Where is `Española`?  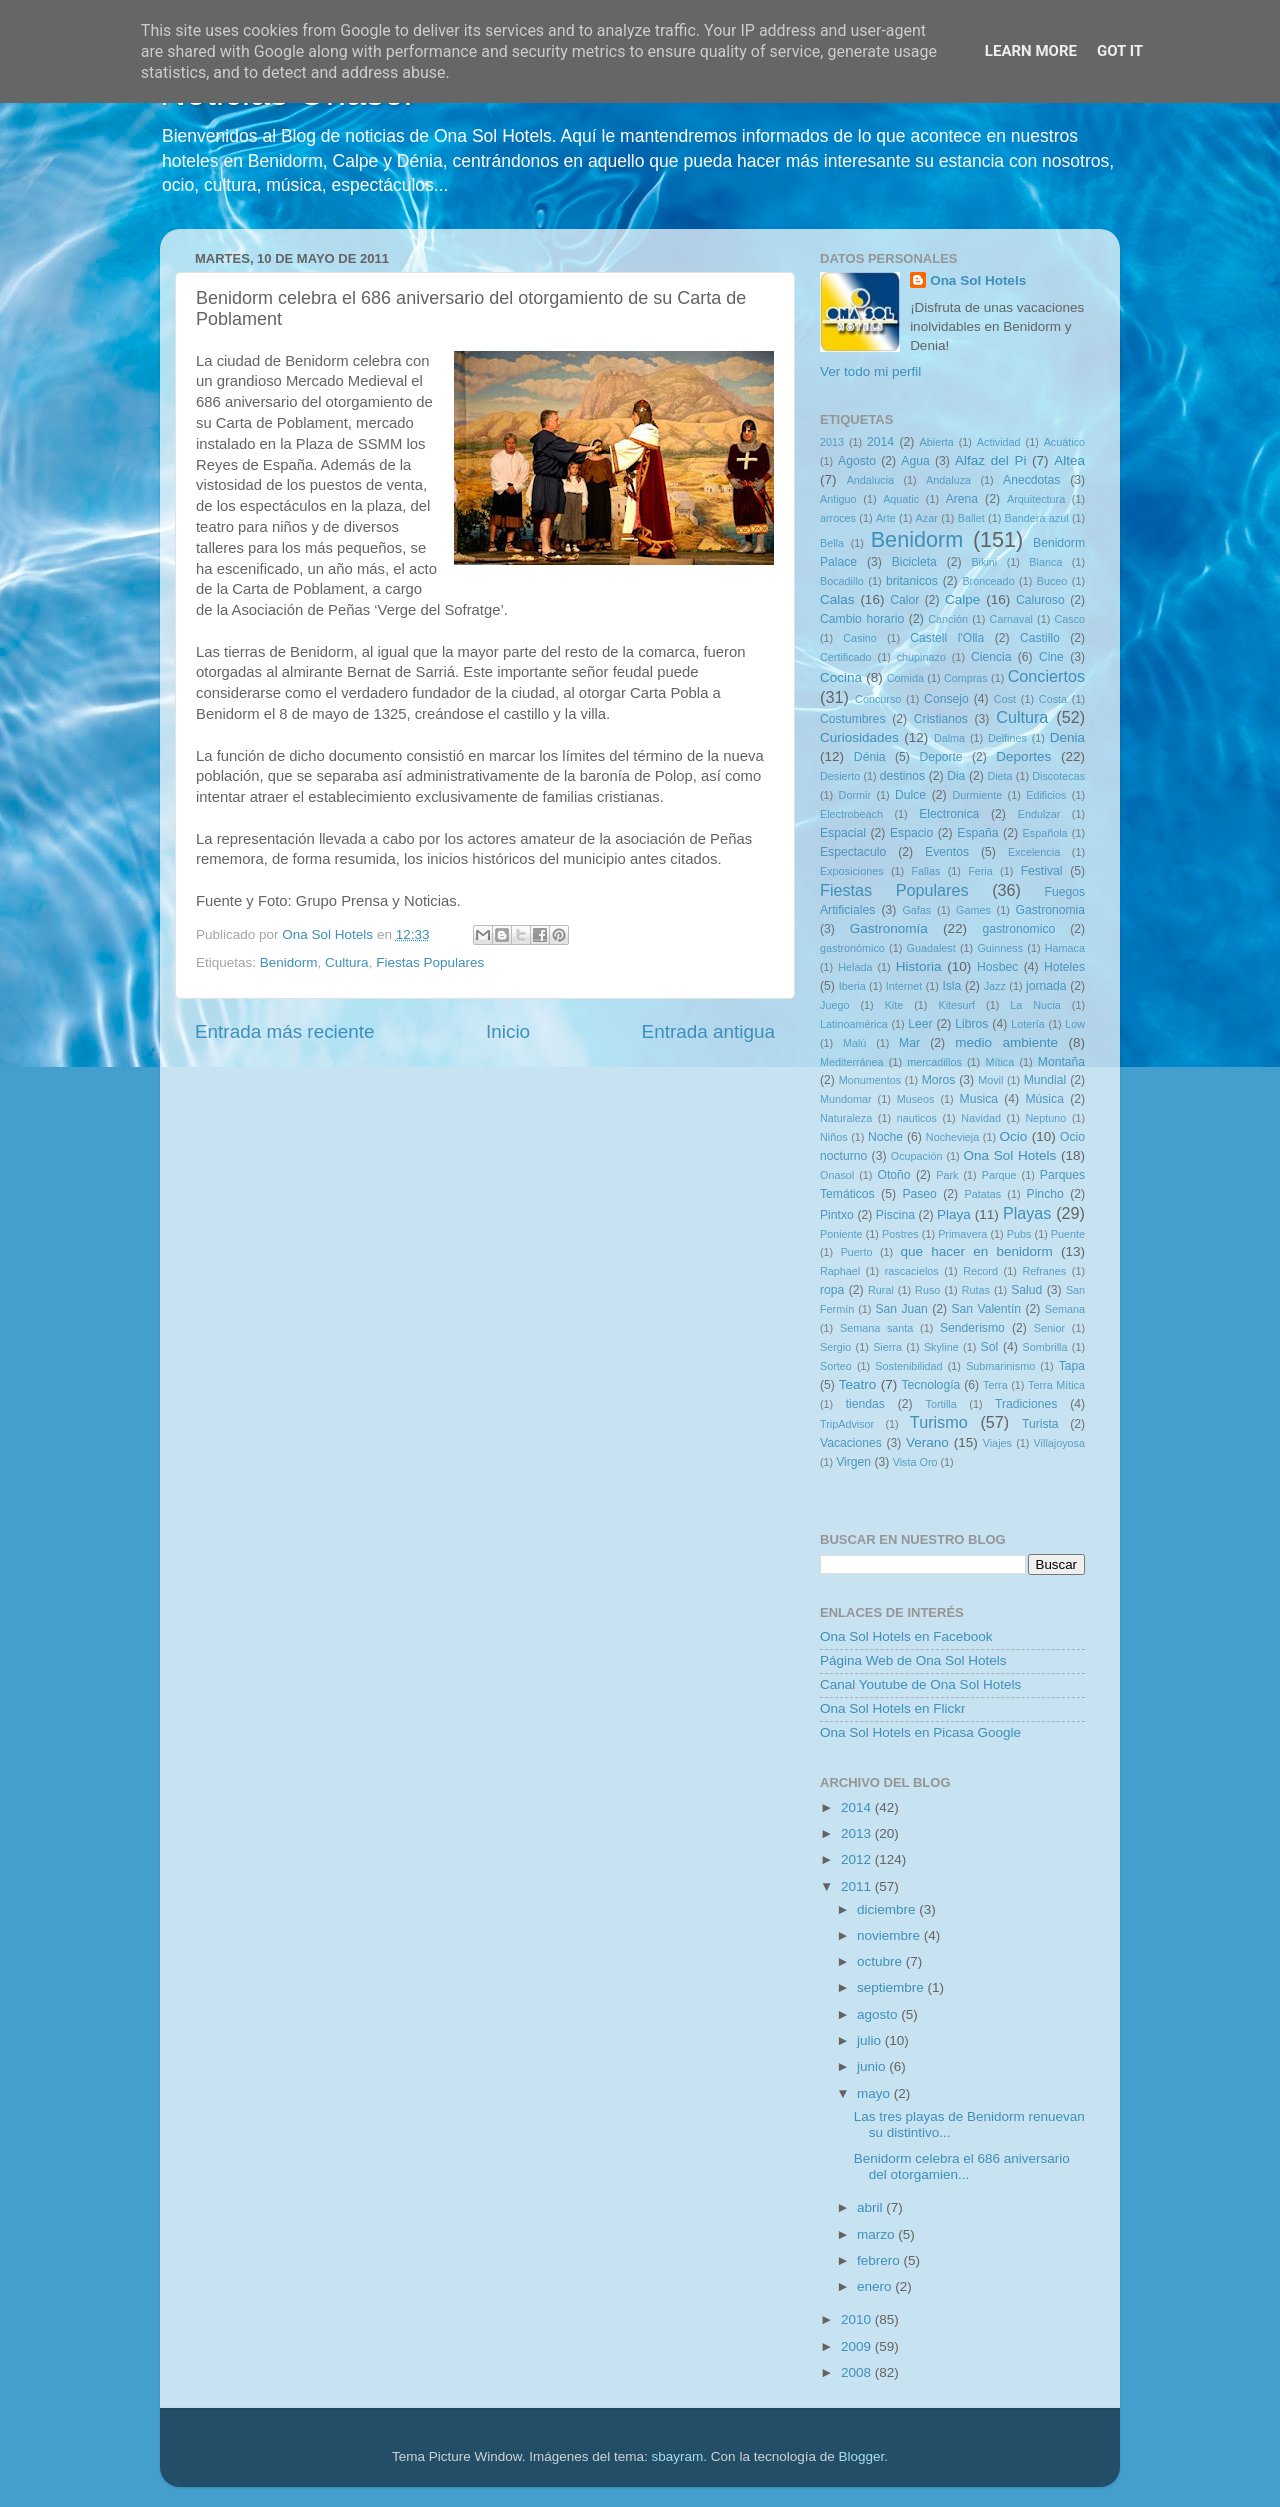 Española is located at coordinates (1045, 833).